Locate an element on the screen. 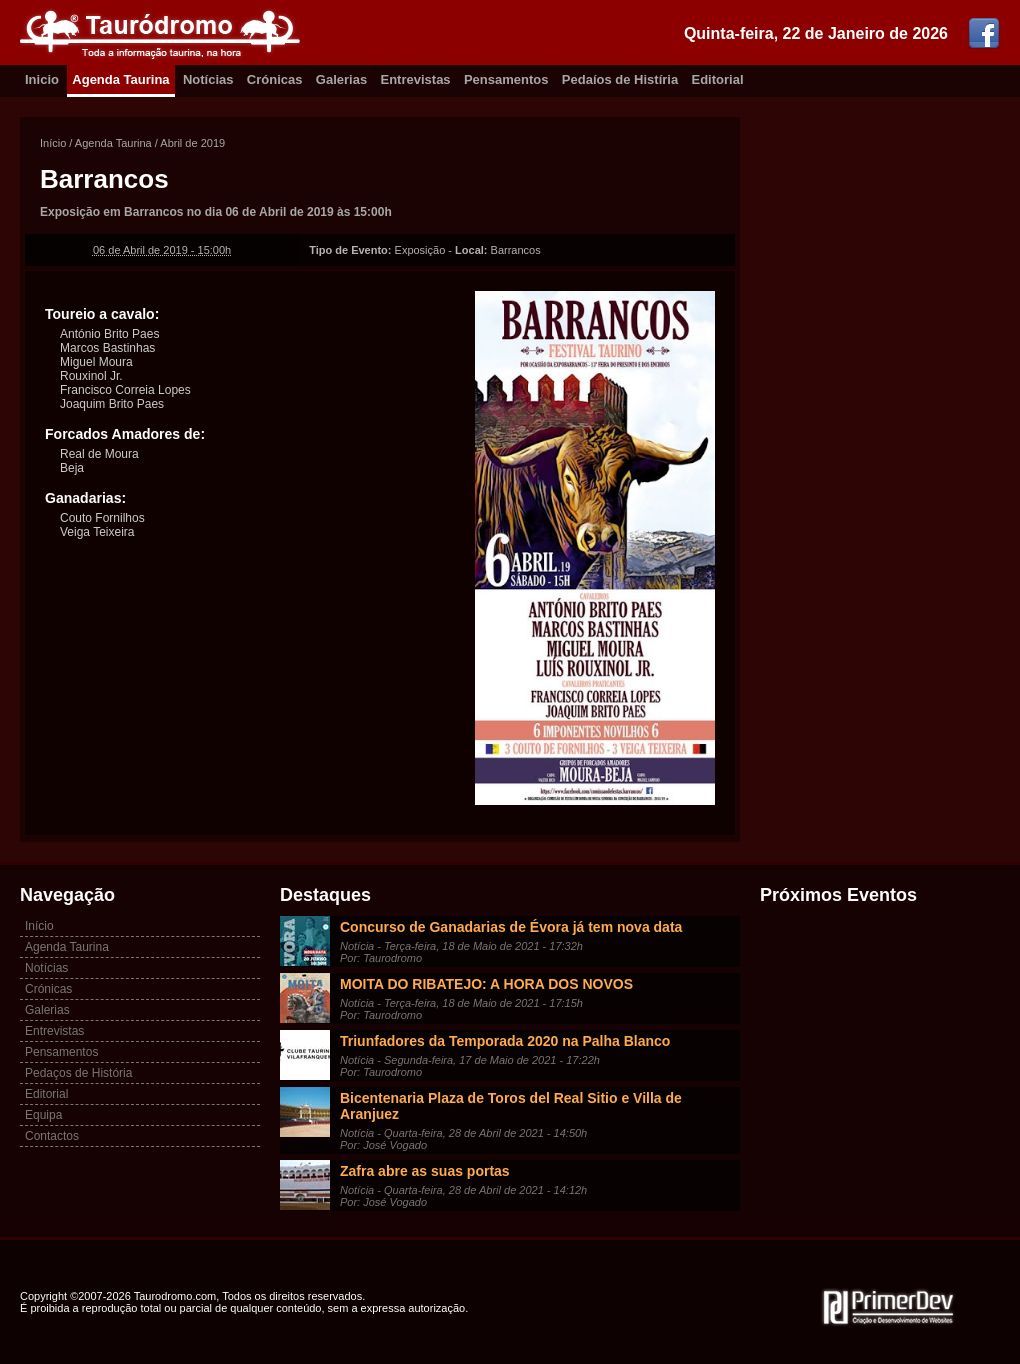  Crónicas is located at coordinates (275, 79).